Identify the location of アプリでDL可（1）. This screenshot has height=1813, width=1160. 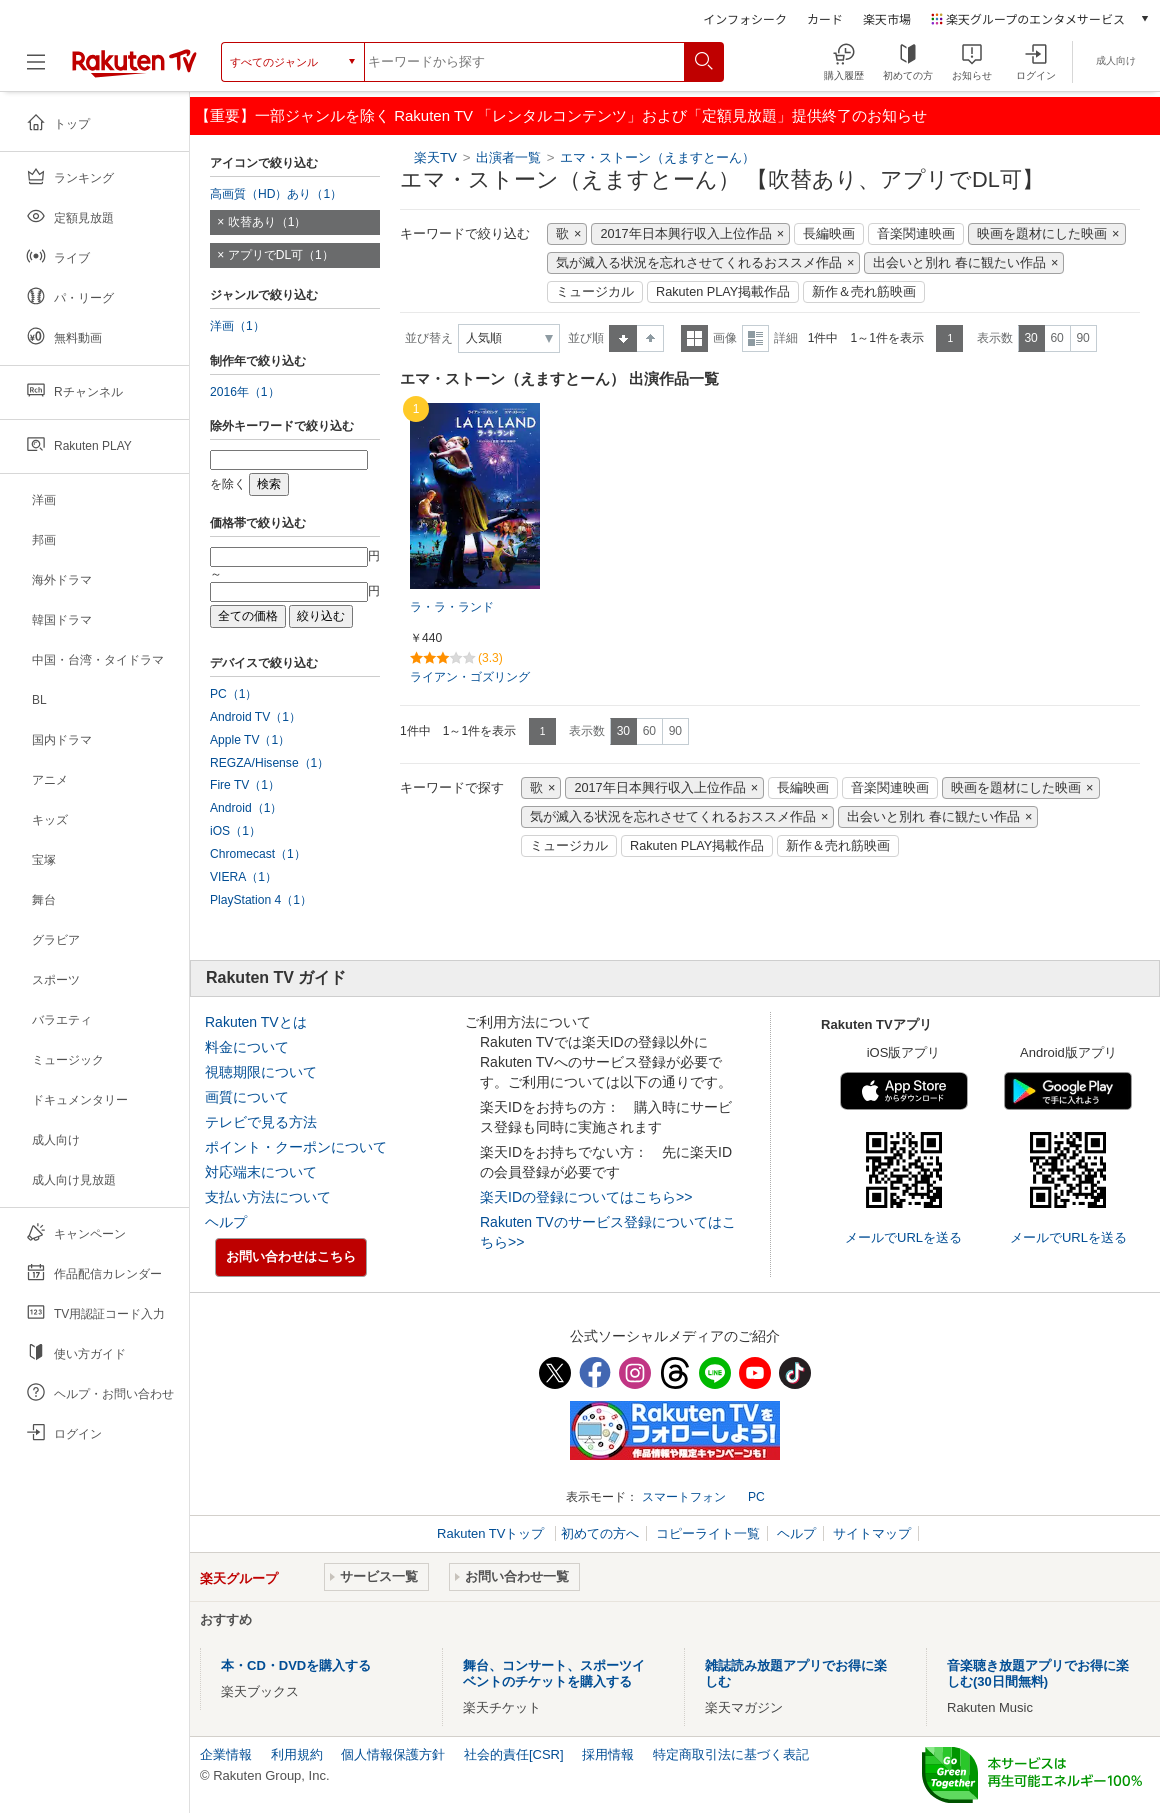
(281, 255).